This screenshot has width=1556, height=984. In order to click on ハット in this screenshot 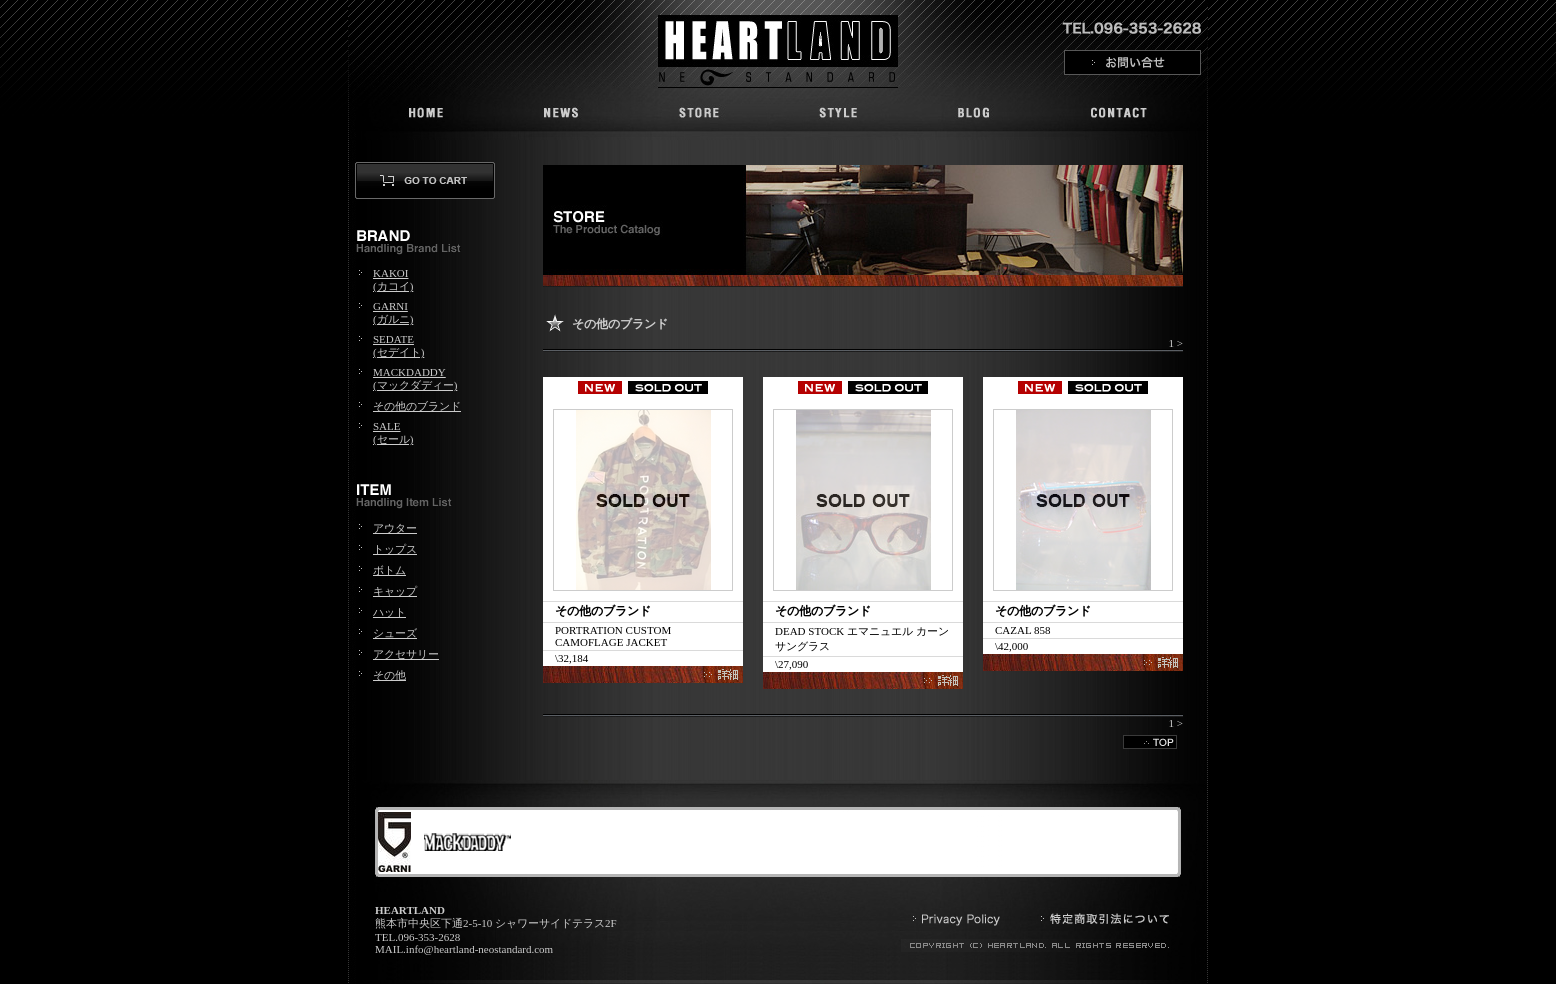, I will do `click(389, 612)`.